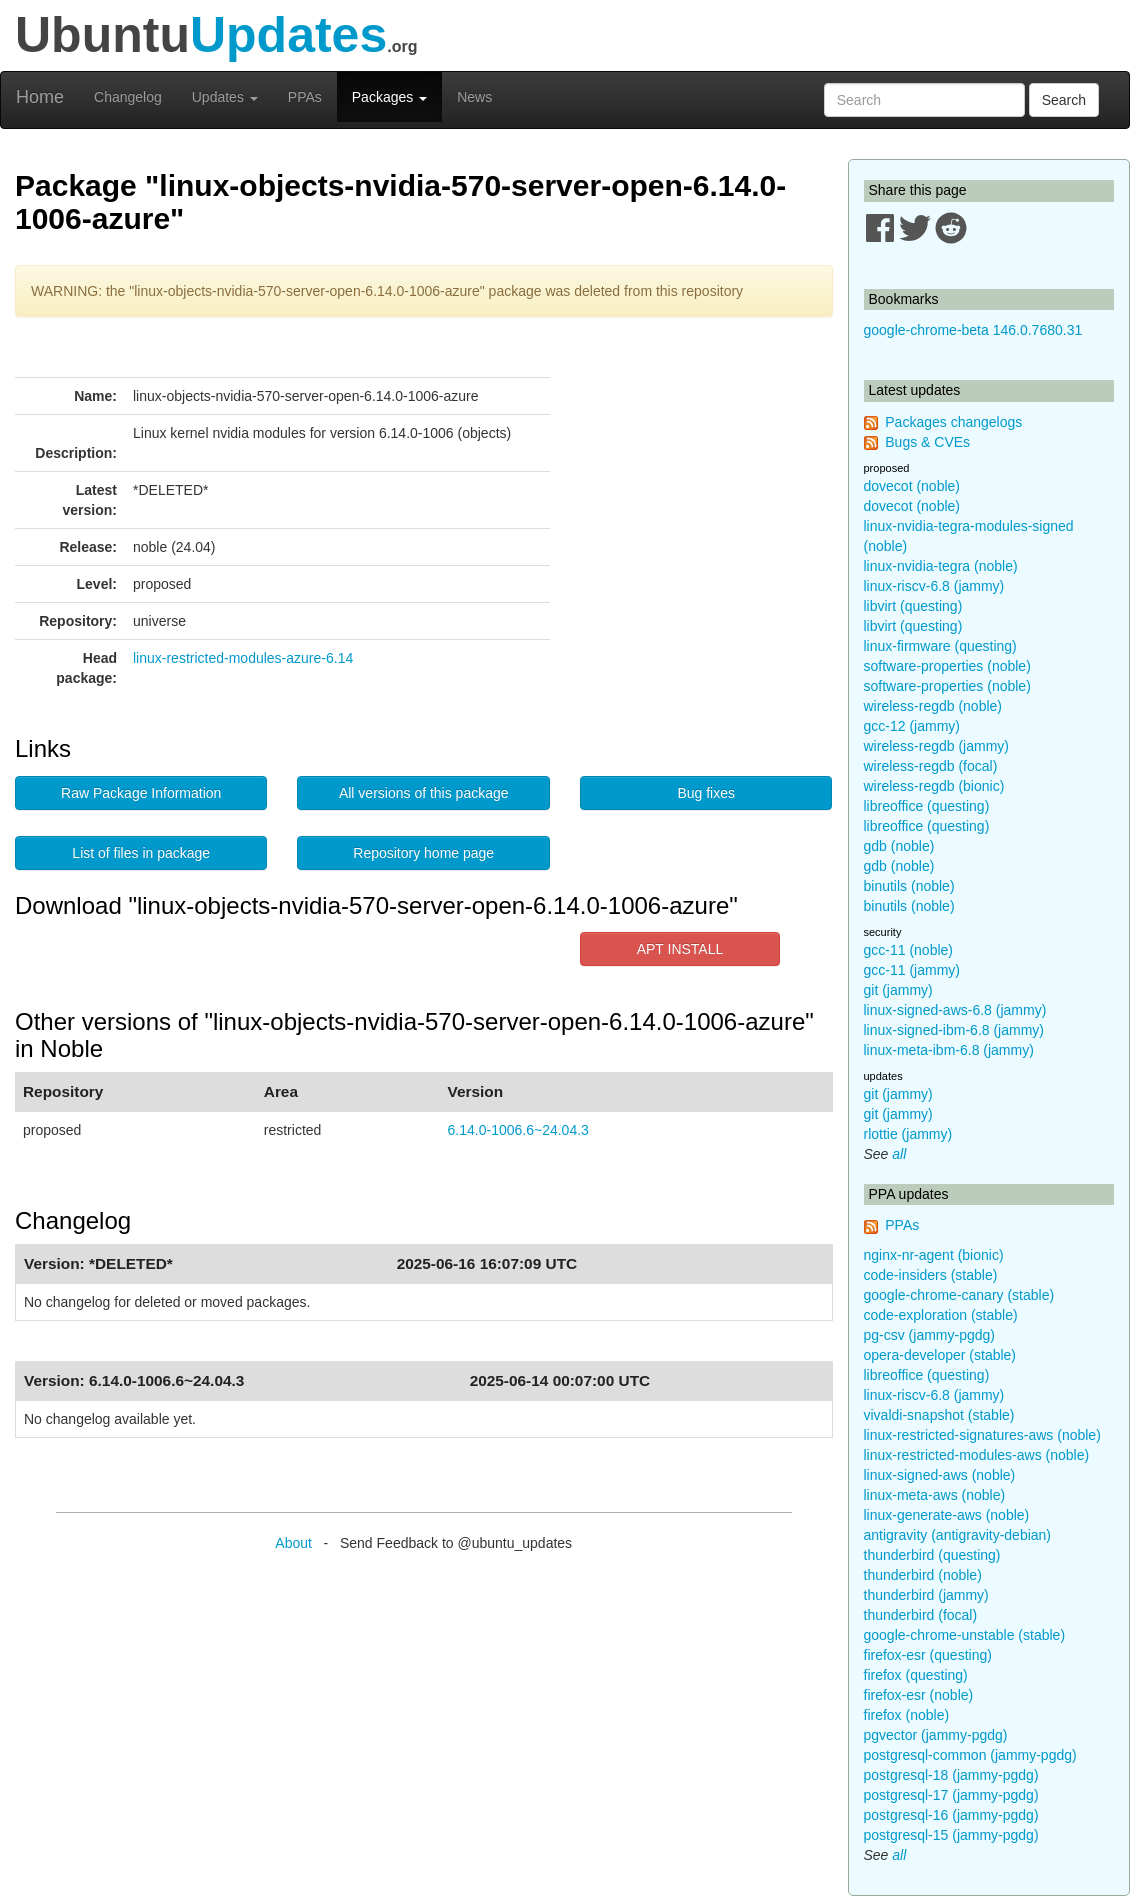  Describe the element at coordinates (141, 793) in the screenshot. I see `Raw Package Information [button]` at that location.